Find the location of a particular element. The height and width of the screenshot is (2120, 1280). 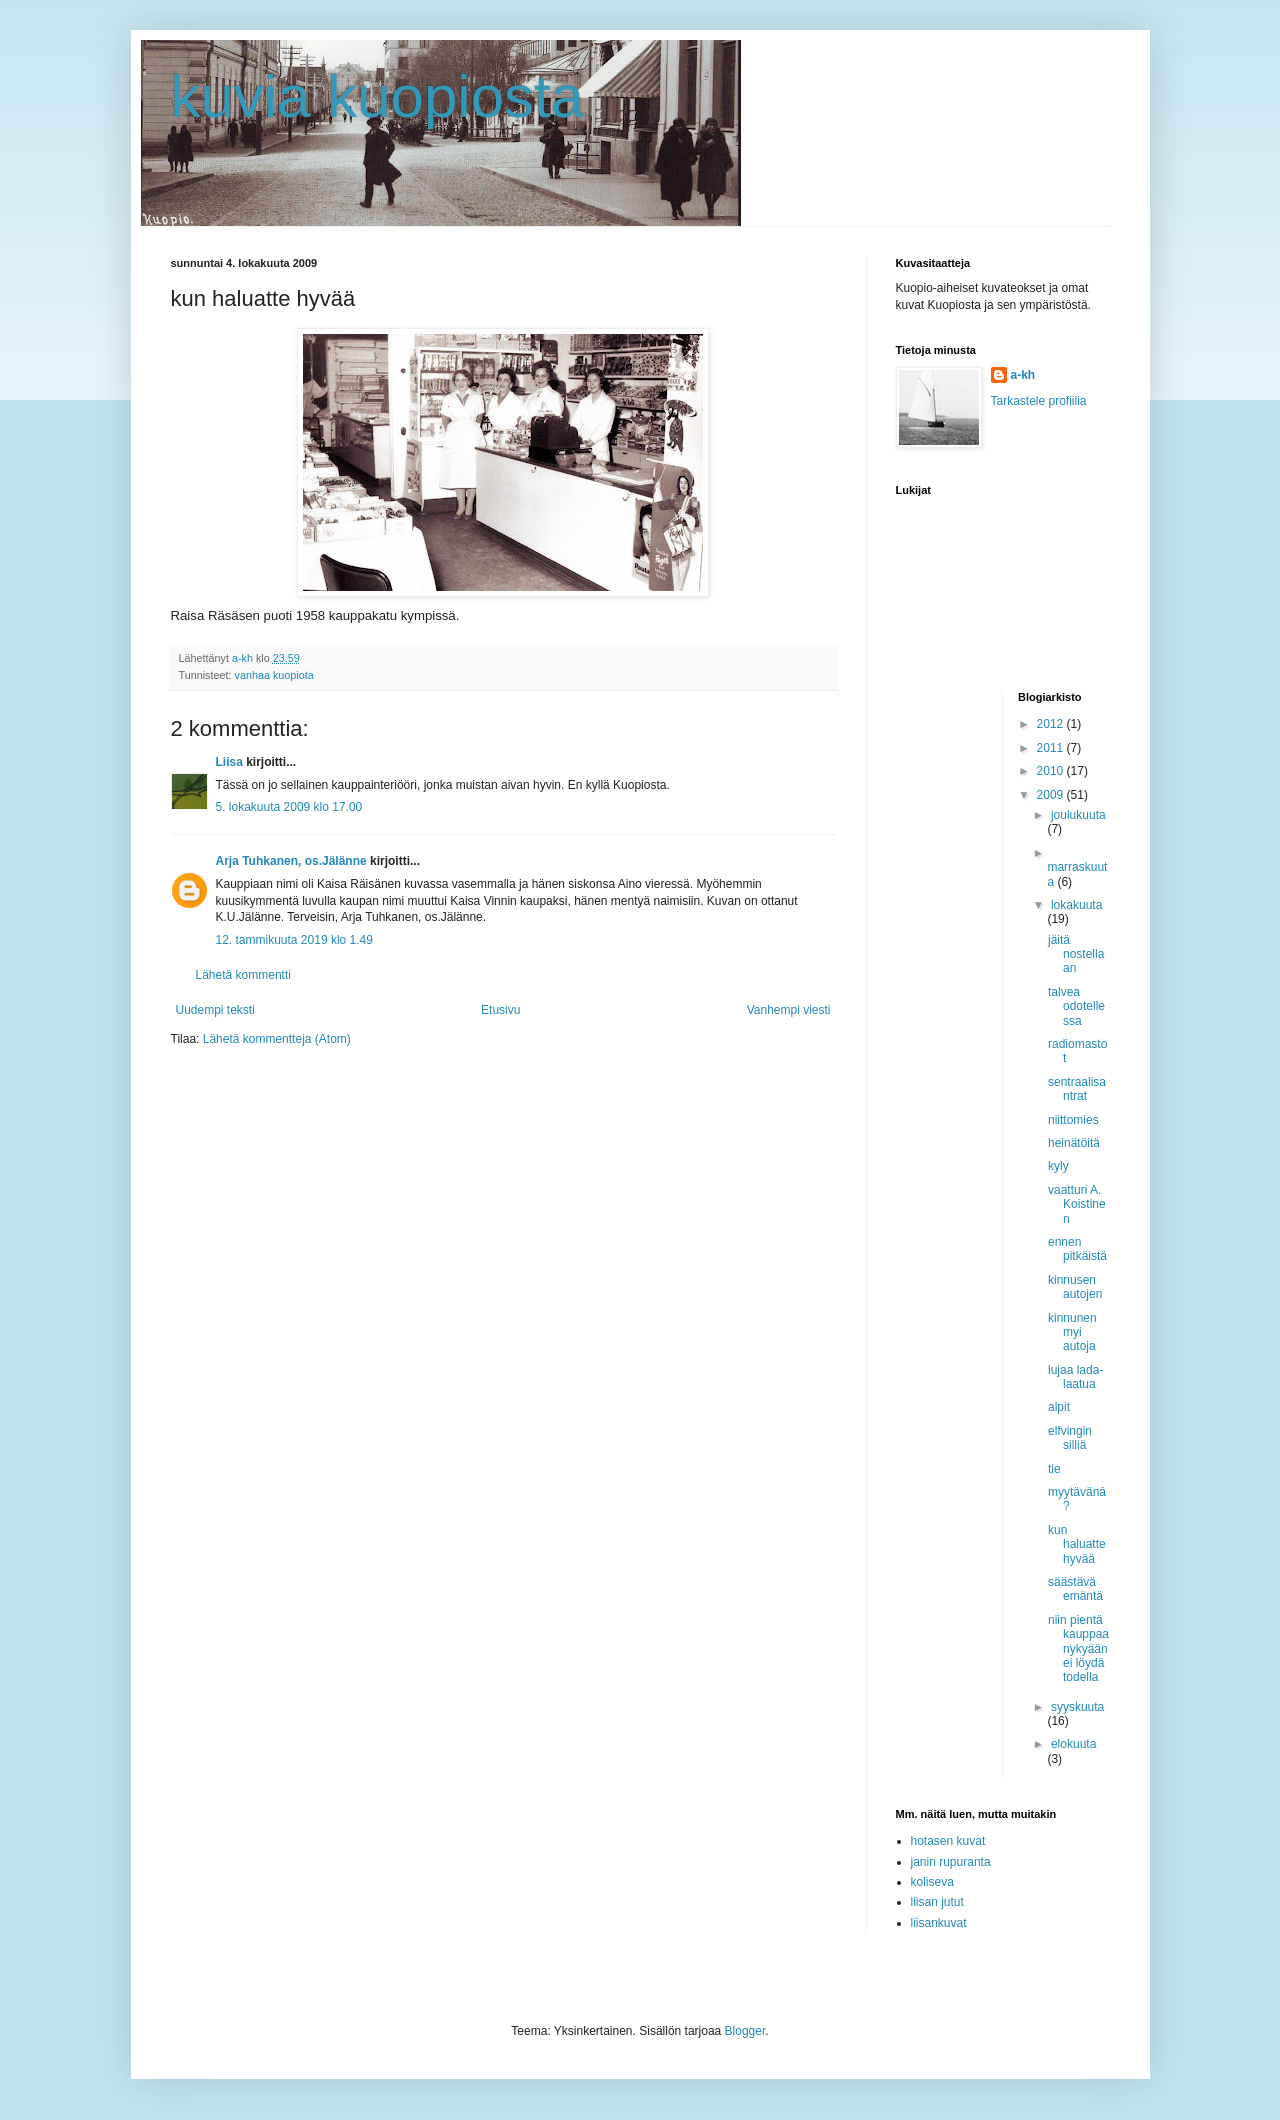

2012 is located at coordinates (1052, 724).